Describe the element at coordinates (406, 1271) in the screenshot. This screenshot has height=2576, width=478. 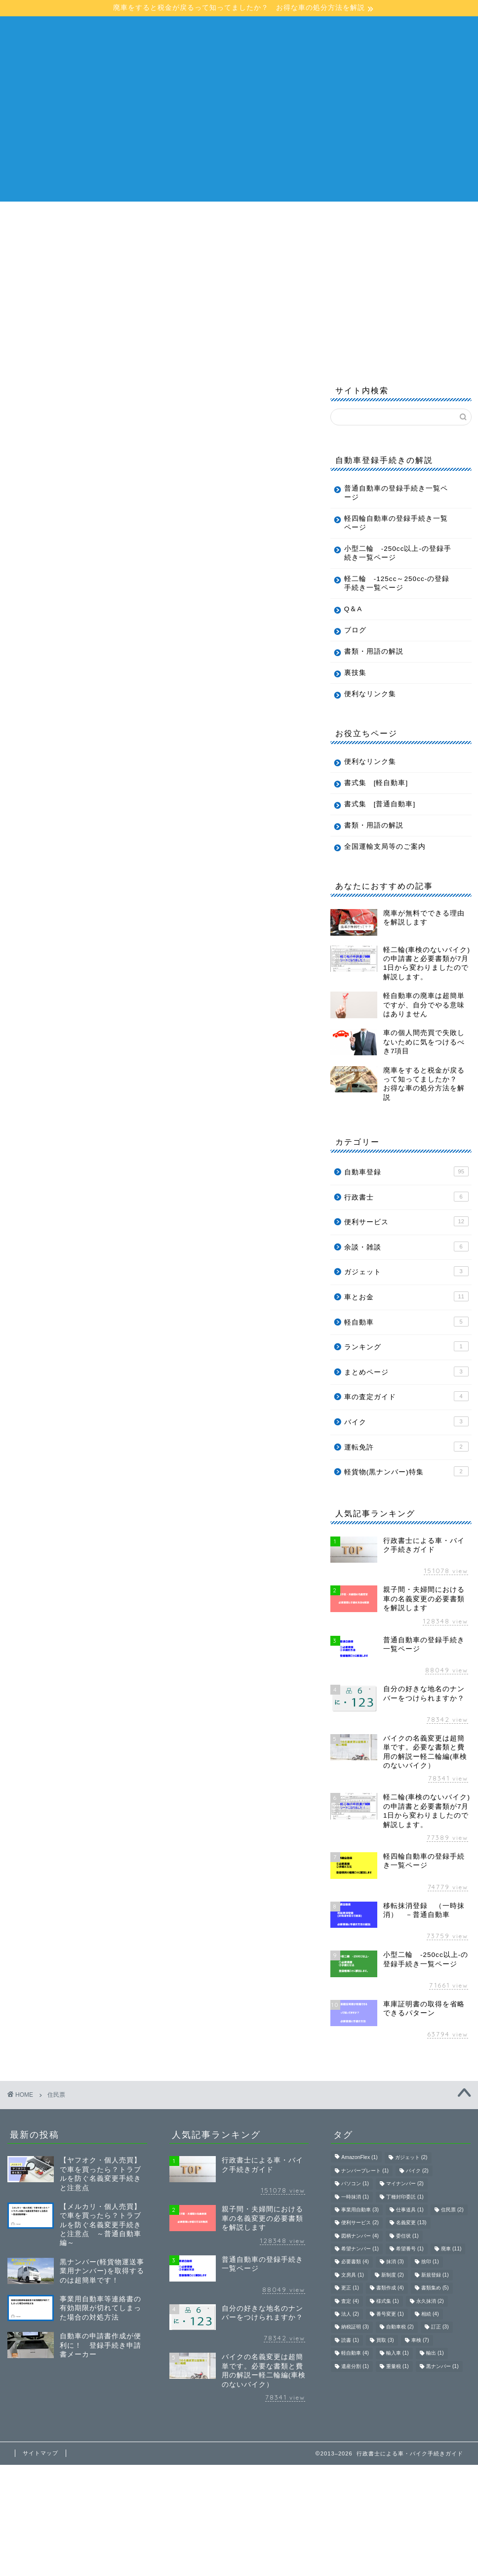
I see `ガジェット` at that location.